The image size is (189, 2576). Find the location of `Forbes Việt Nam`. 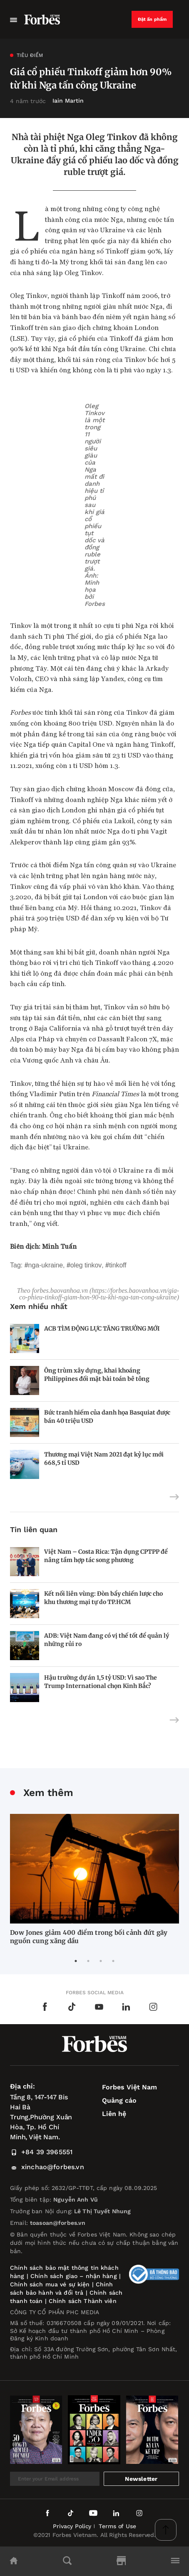

Forbes Việt Nam is located at coordinates (129, 2087).